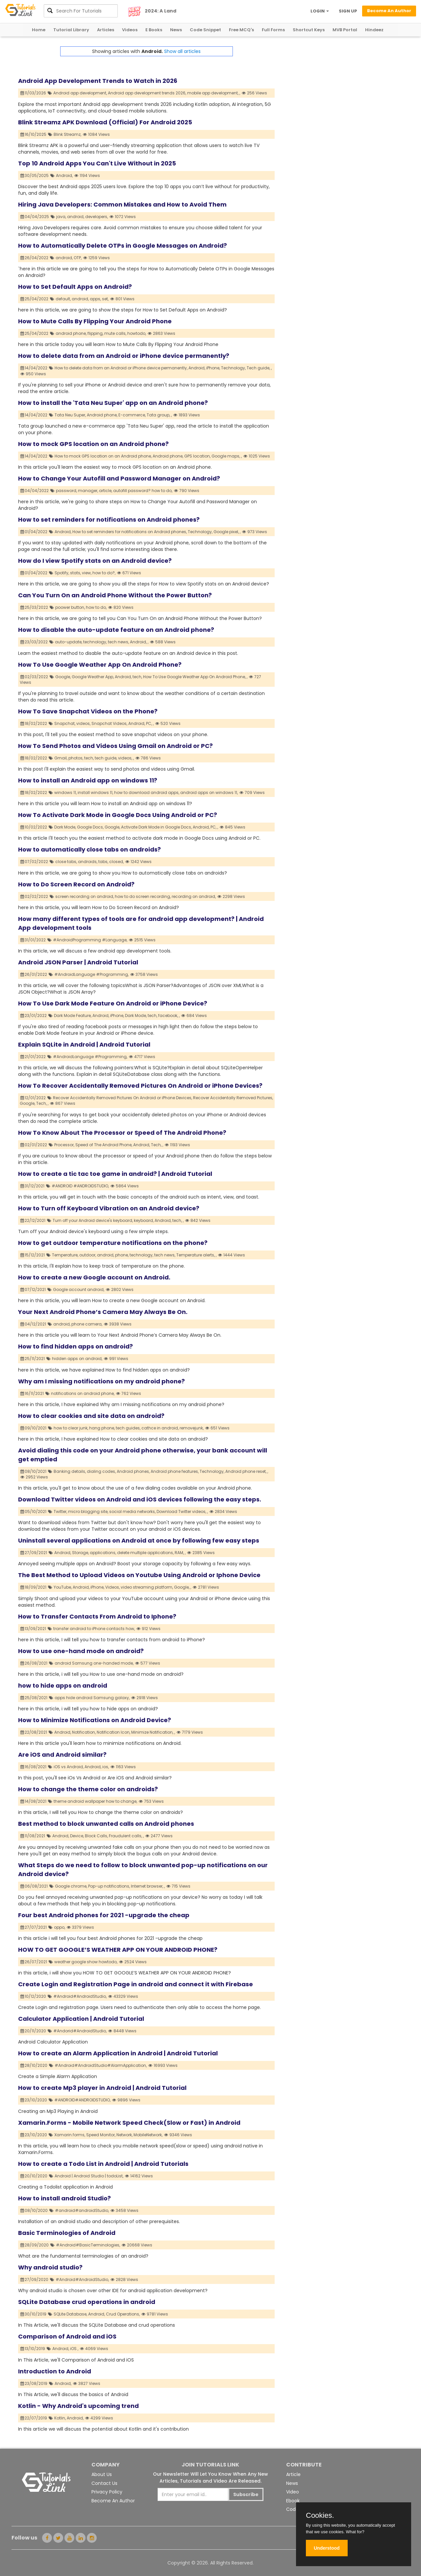  Describe the element at coordinates (34, 974) in the screenshot. I see `26/01/2022` at that location.